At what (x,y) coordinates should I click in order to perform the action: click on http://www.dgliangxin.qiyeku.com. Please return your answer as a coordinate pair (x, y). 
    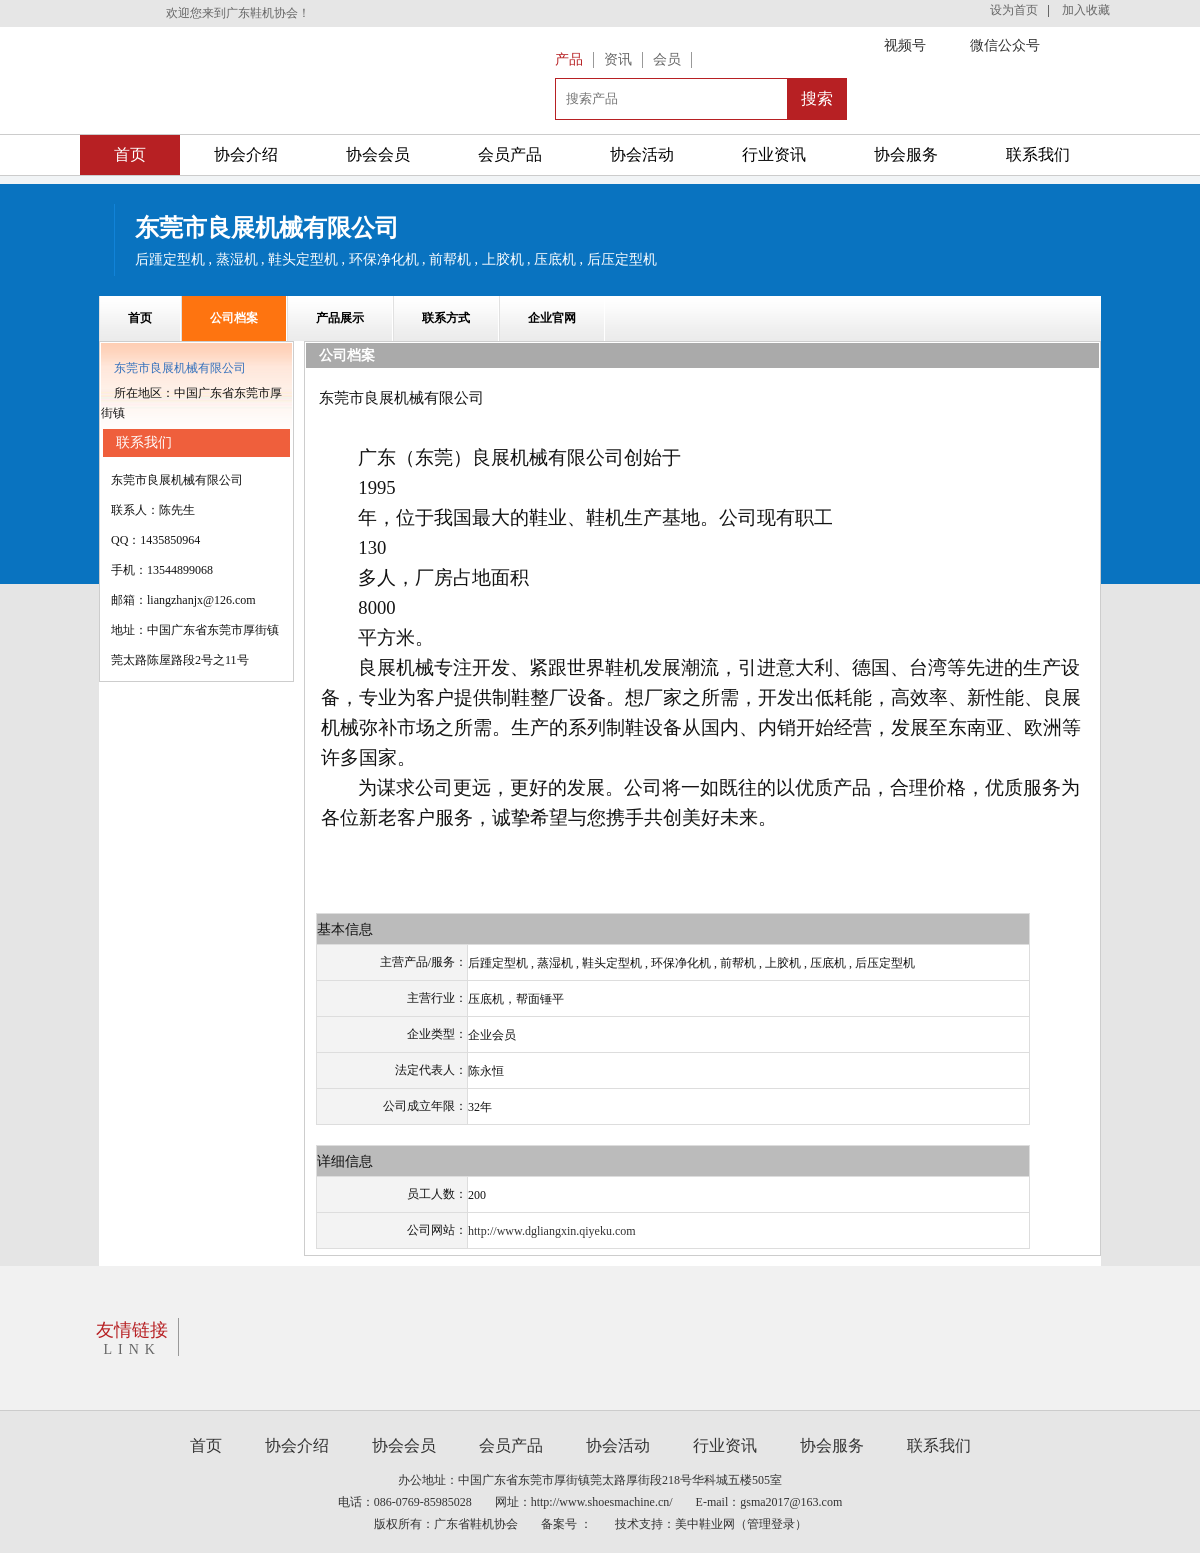
    Looking at the image, I should click on (552, 1231).